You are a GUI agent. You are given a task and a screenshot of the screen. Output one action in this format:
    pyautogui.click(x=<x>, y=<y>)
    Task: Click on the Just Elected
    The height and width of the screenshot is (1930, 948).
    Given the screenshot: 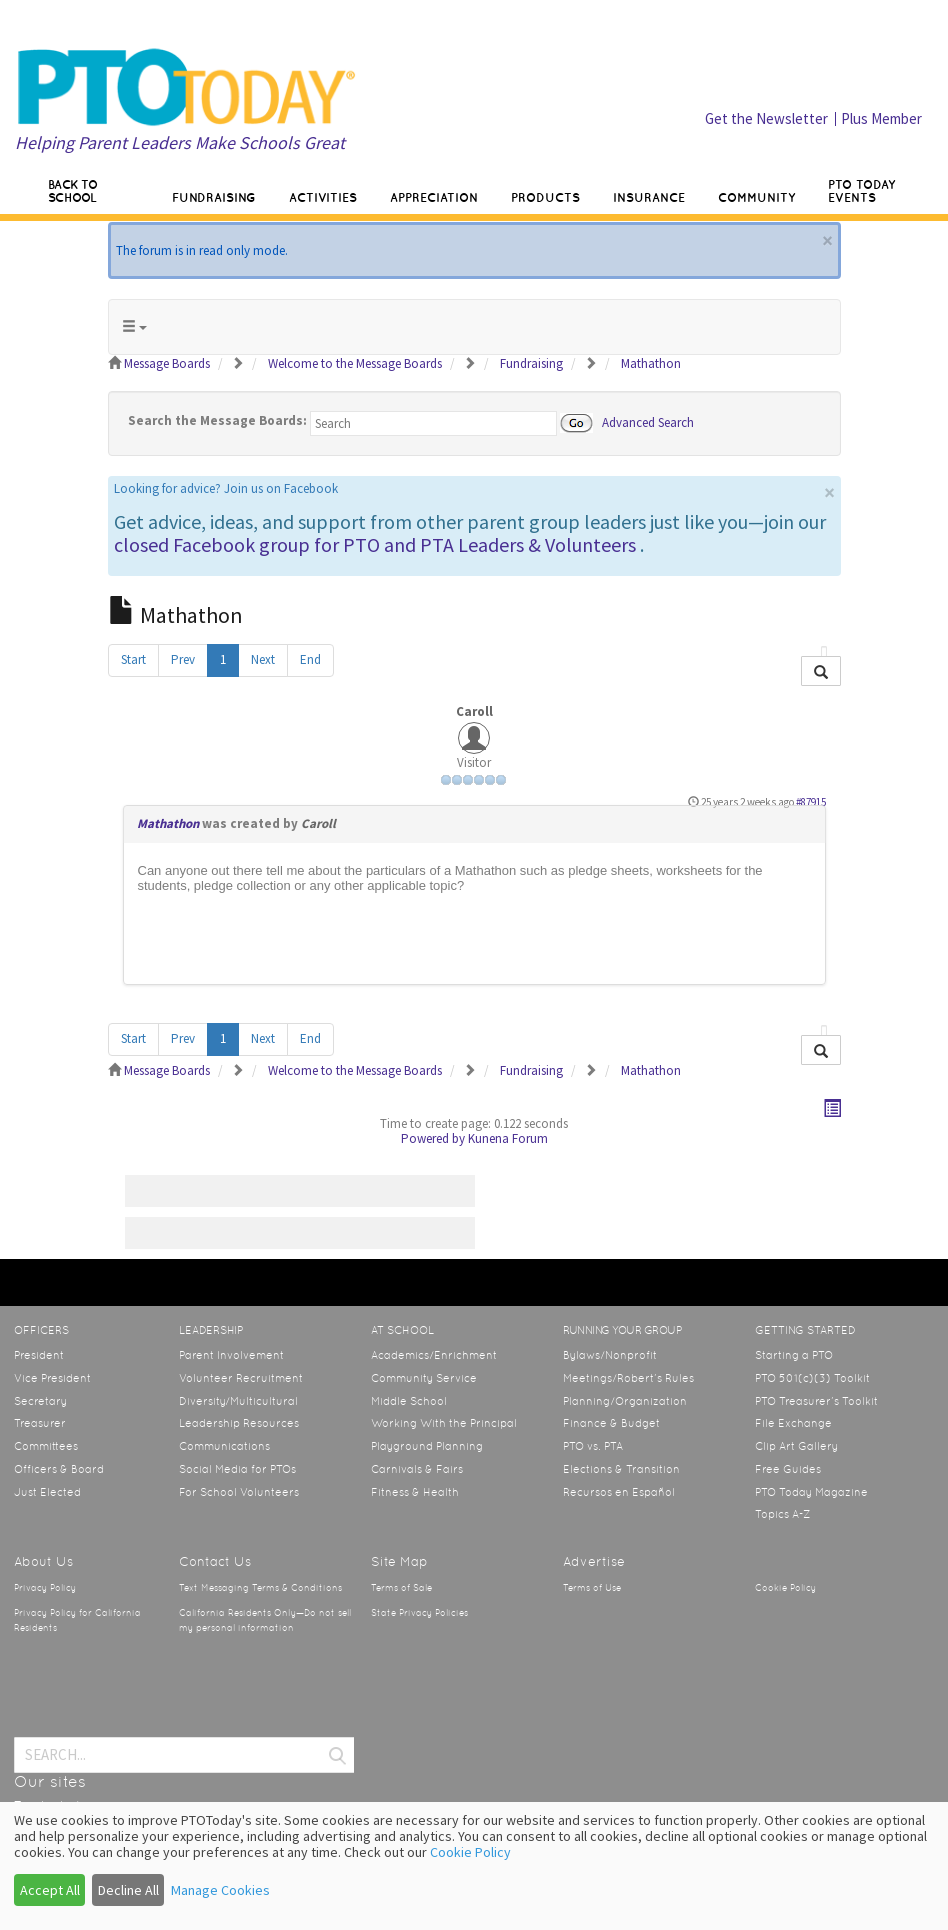 What is the action you would take?
    pyautogui.click(x=47, y=1492)
    